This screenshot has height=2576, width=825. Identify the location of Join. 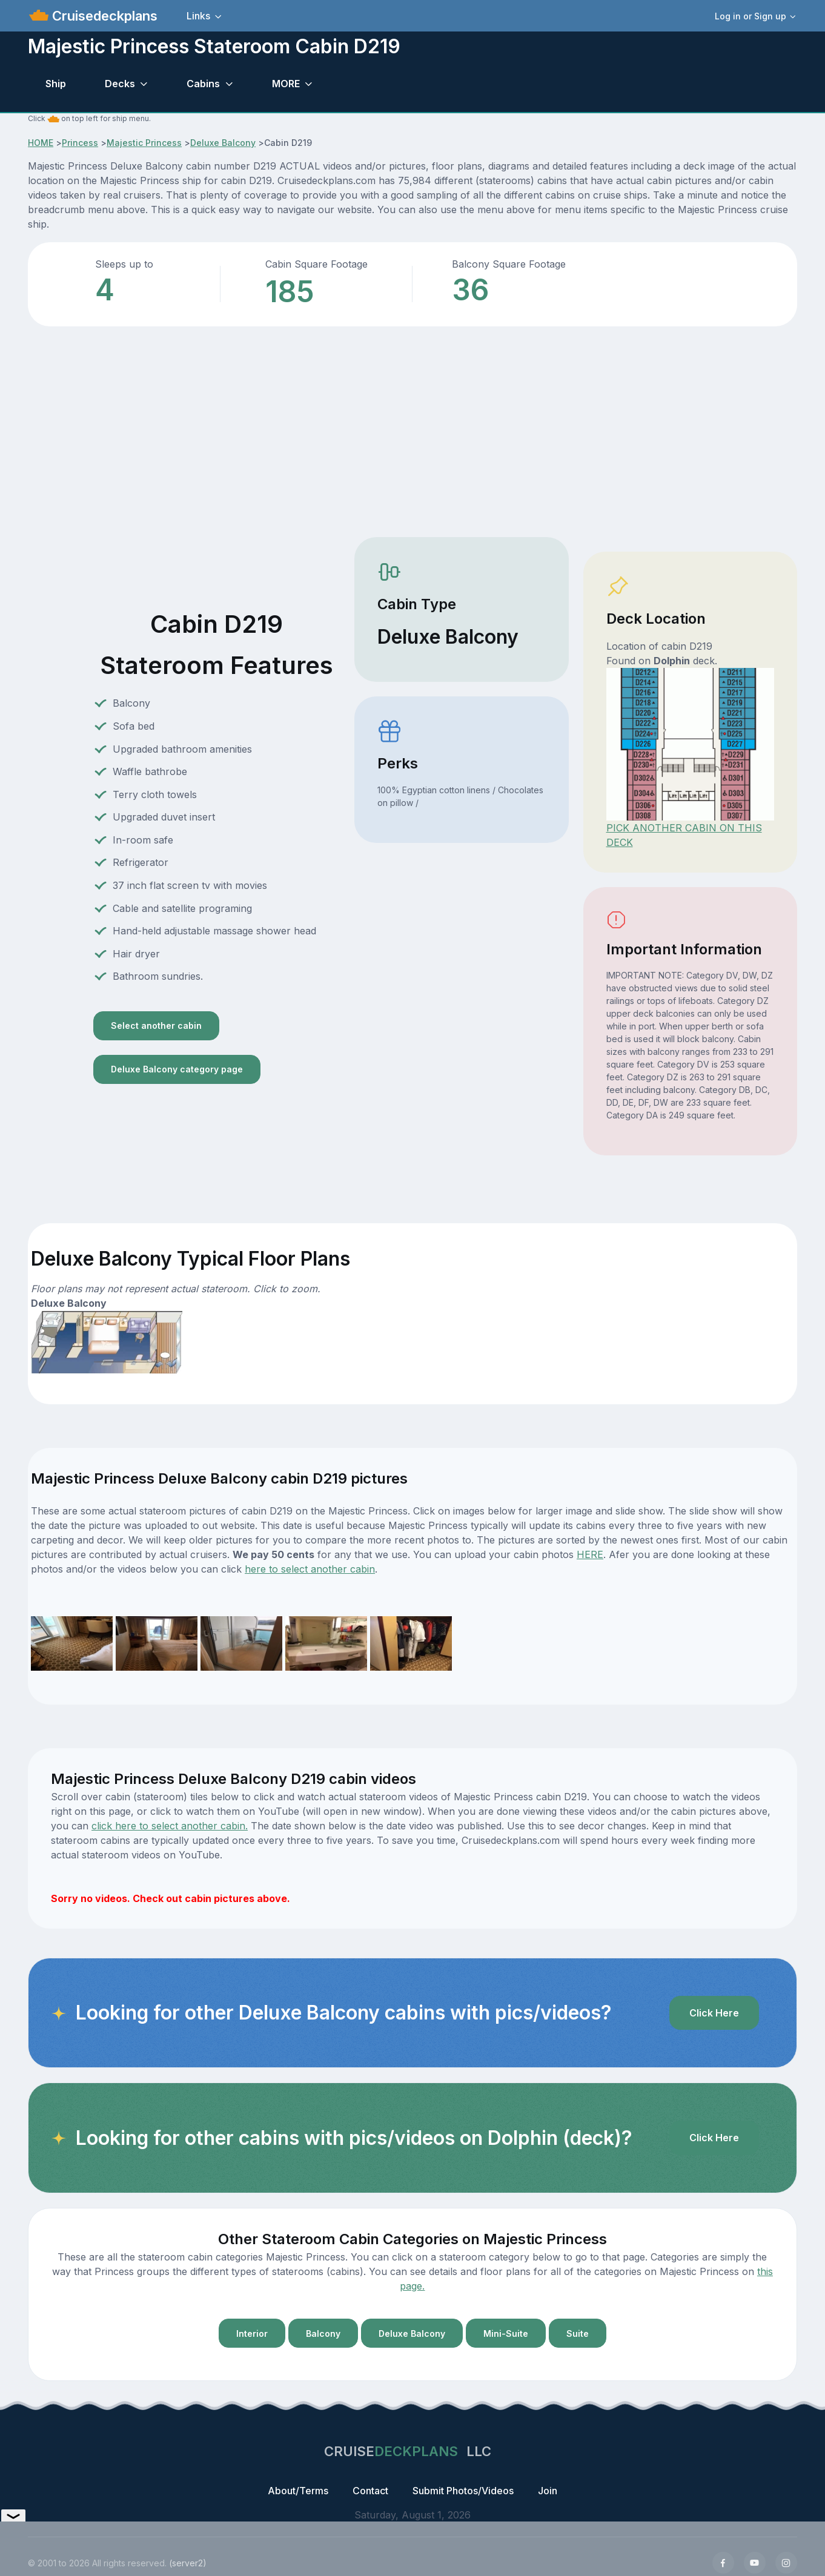
(547, 2491).